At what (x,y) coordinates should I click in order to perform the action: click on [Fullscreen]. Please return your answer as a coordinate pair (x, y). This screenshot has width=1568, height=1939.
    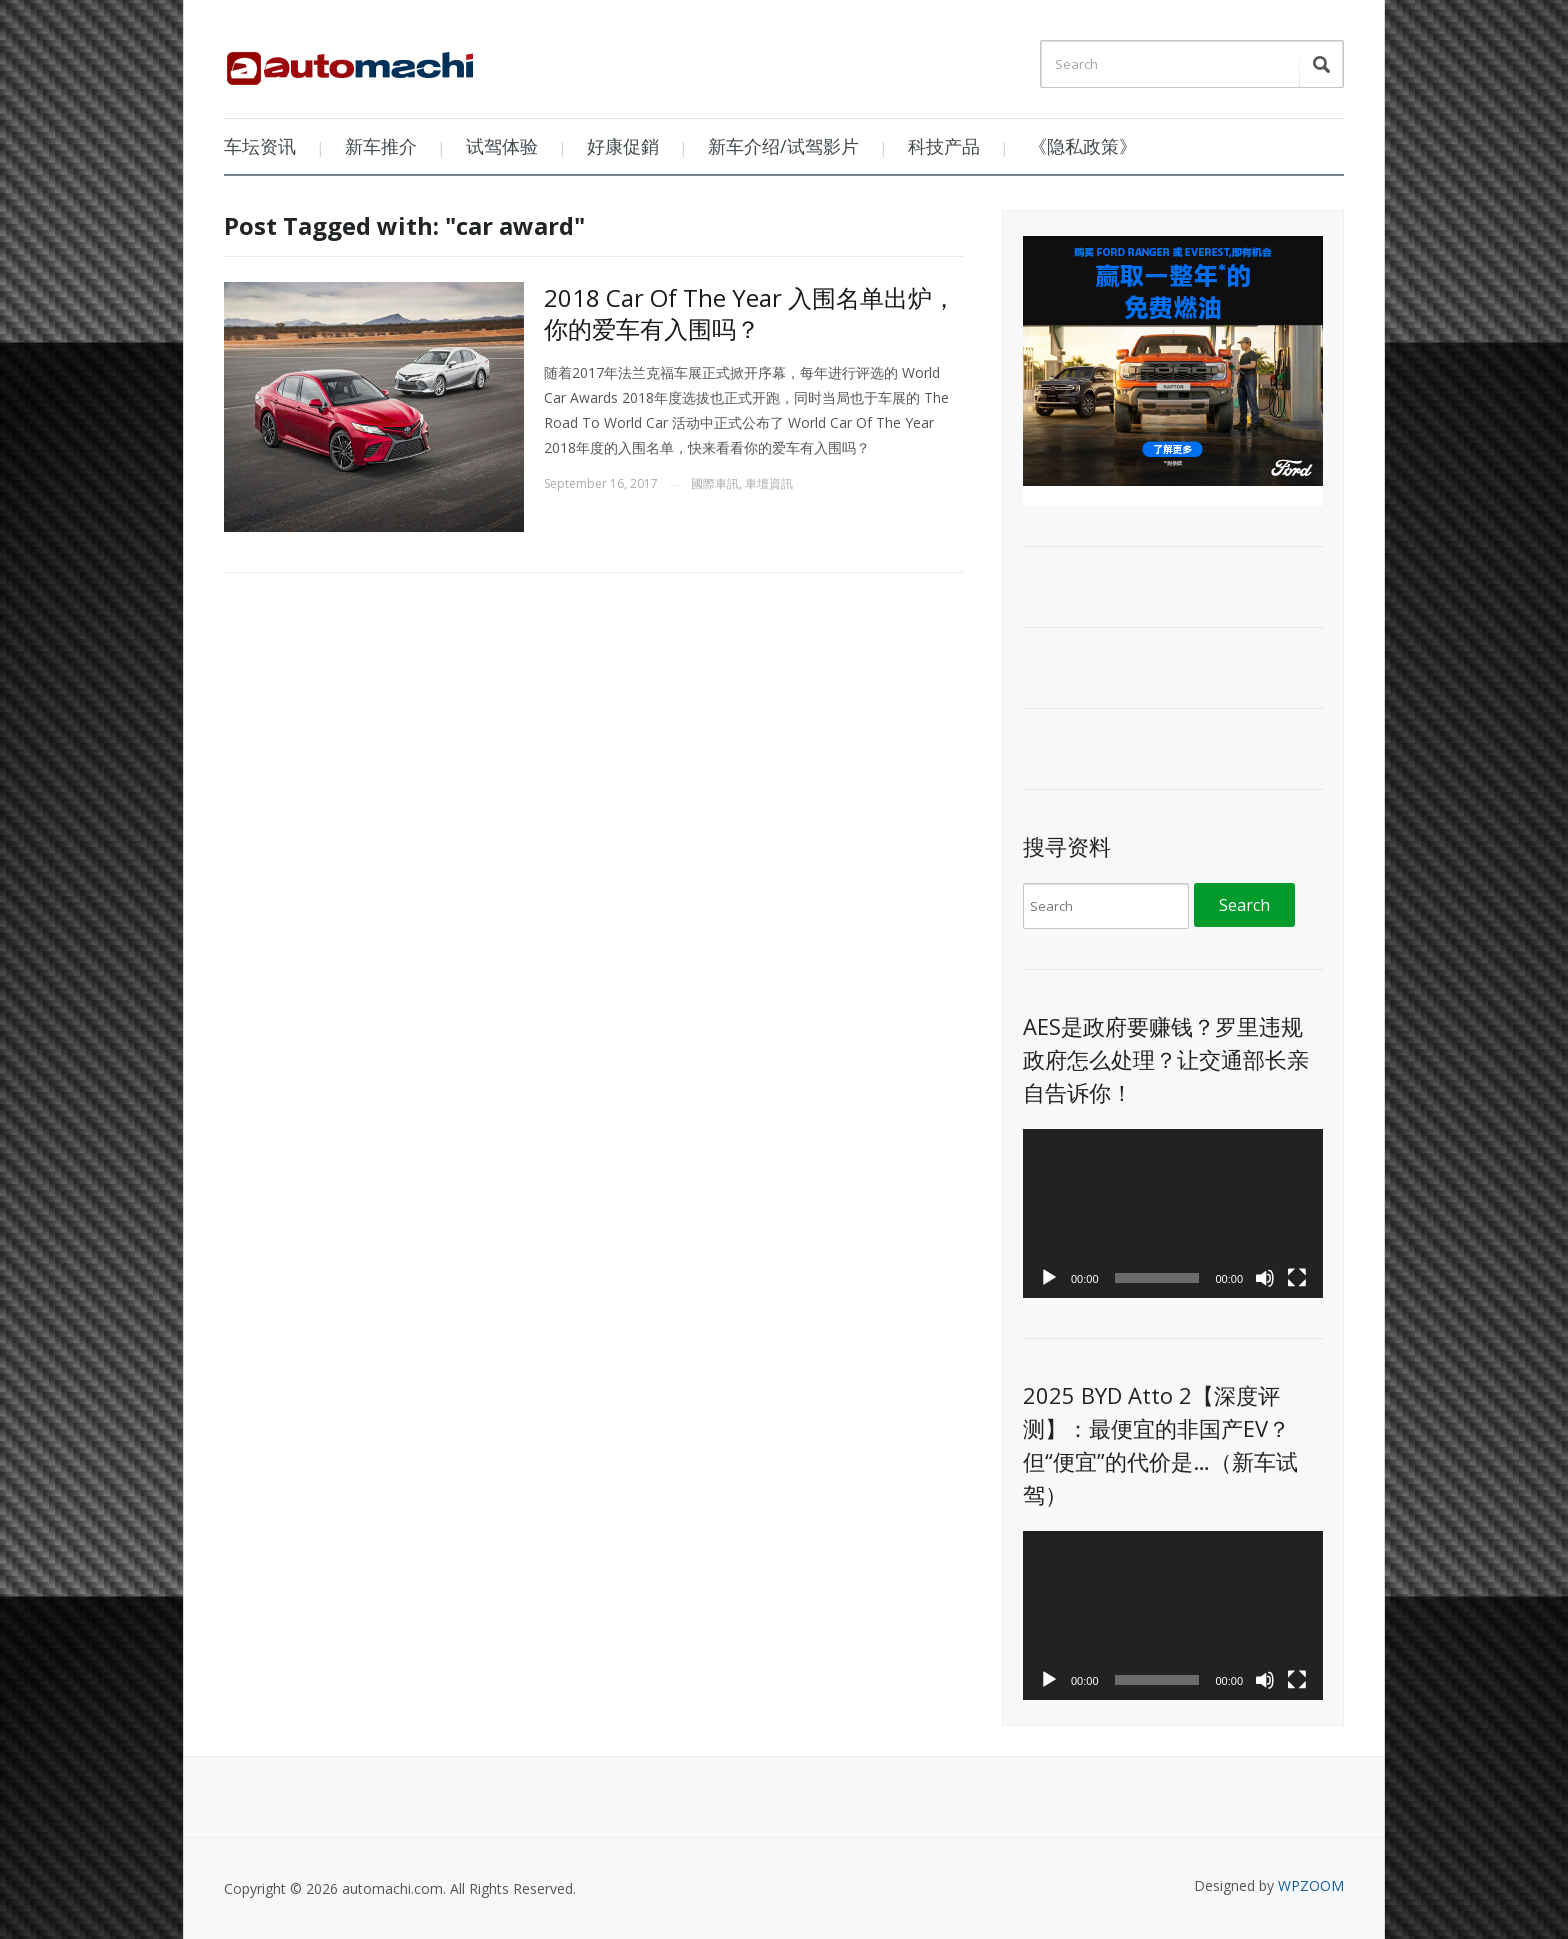
    Looking at the image, I should click on (1297, 1278).